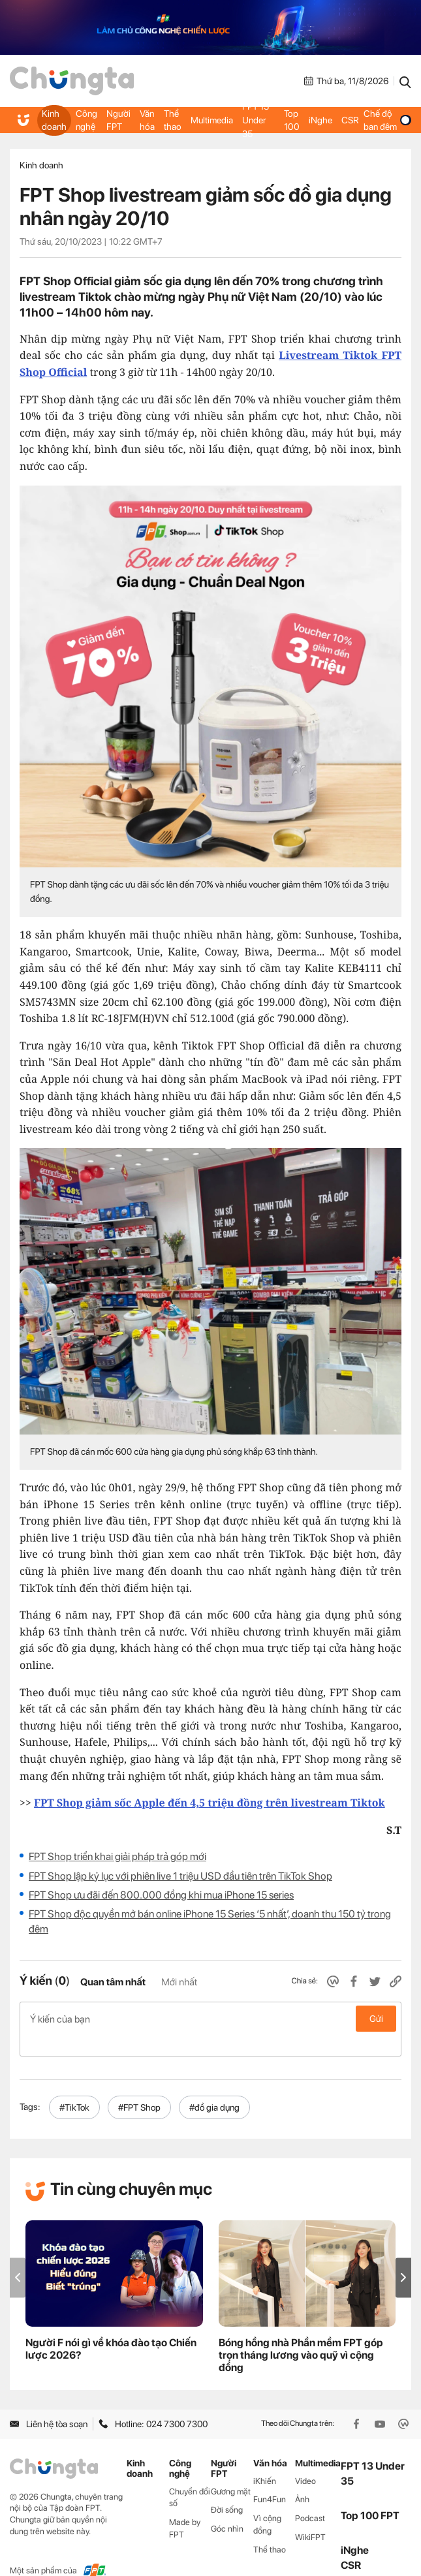  I want to click on Kinh doanh, so click(54, 120).